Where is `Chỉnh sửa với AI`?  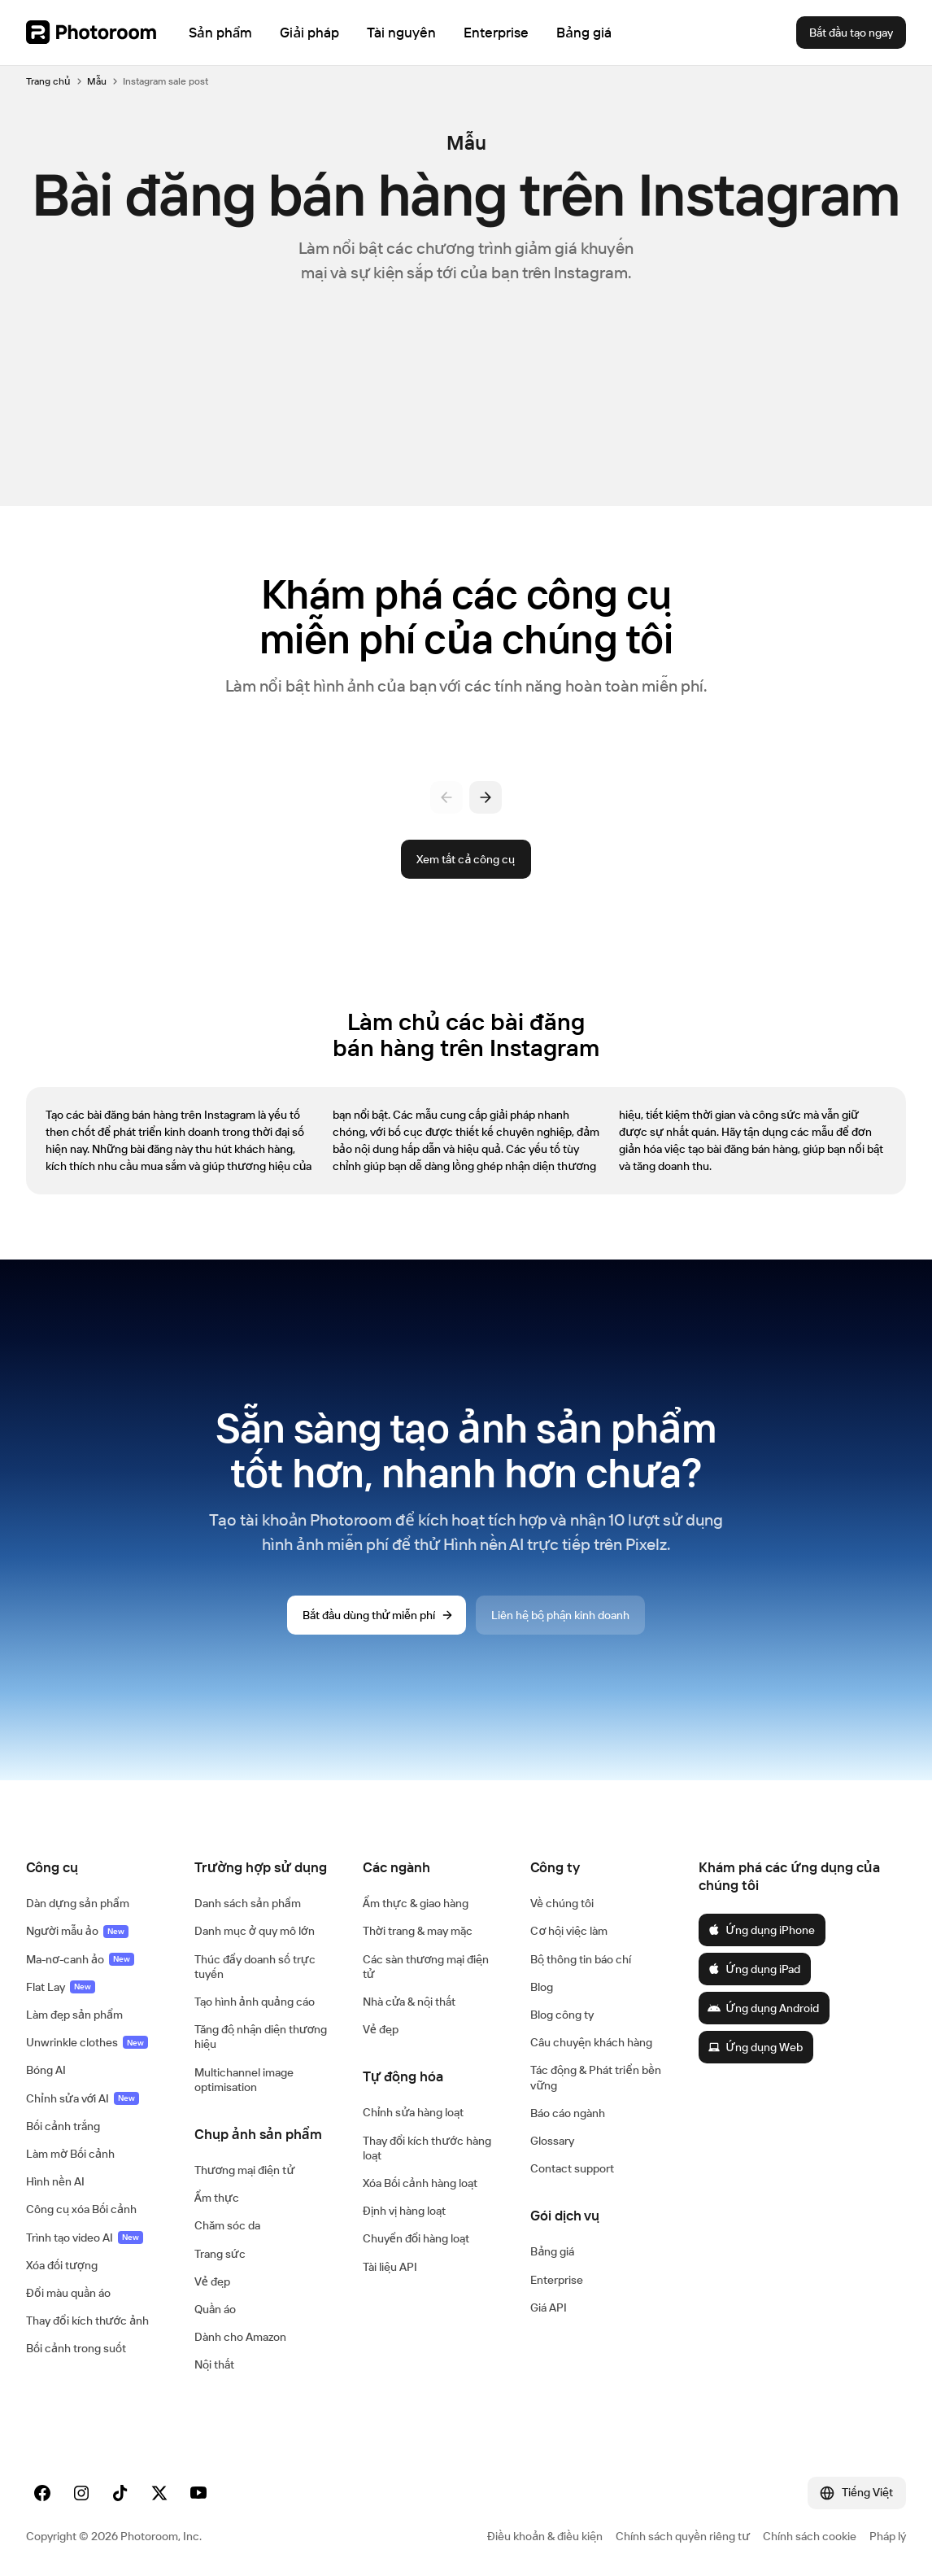 Chỉnh sửa với AI is located at coordinates (82, 2098).